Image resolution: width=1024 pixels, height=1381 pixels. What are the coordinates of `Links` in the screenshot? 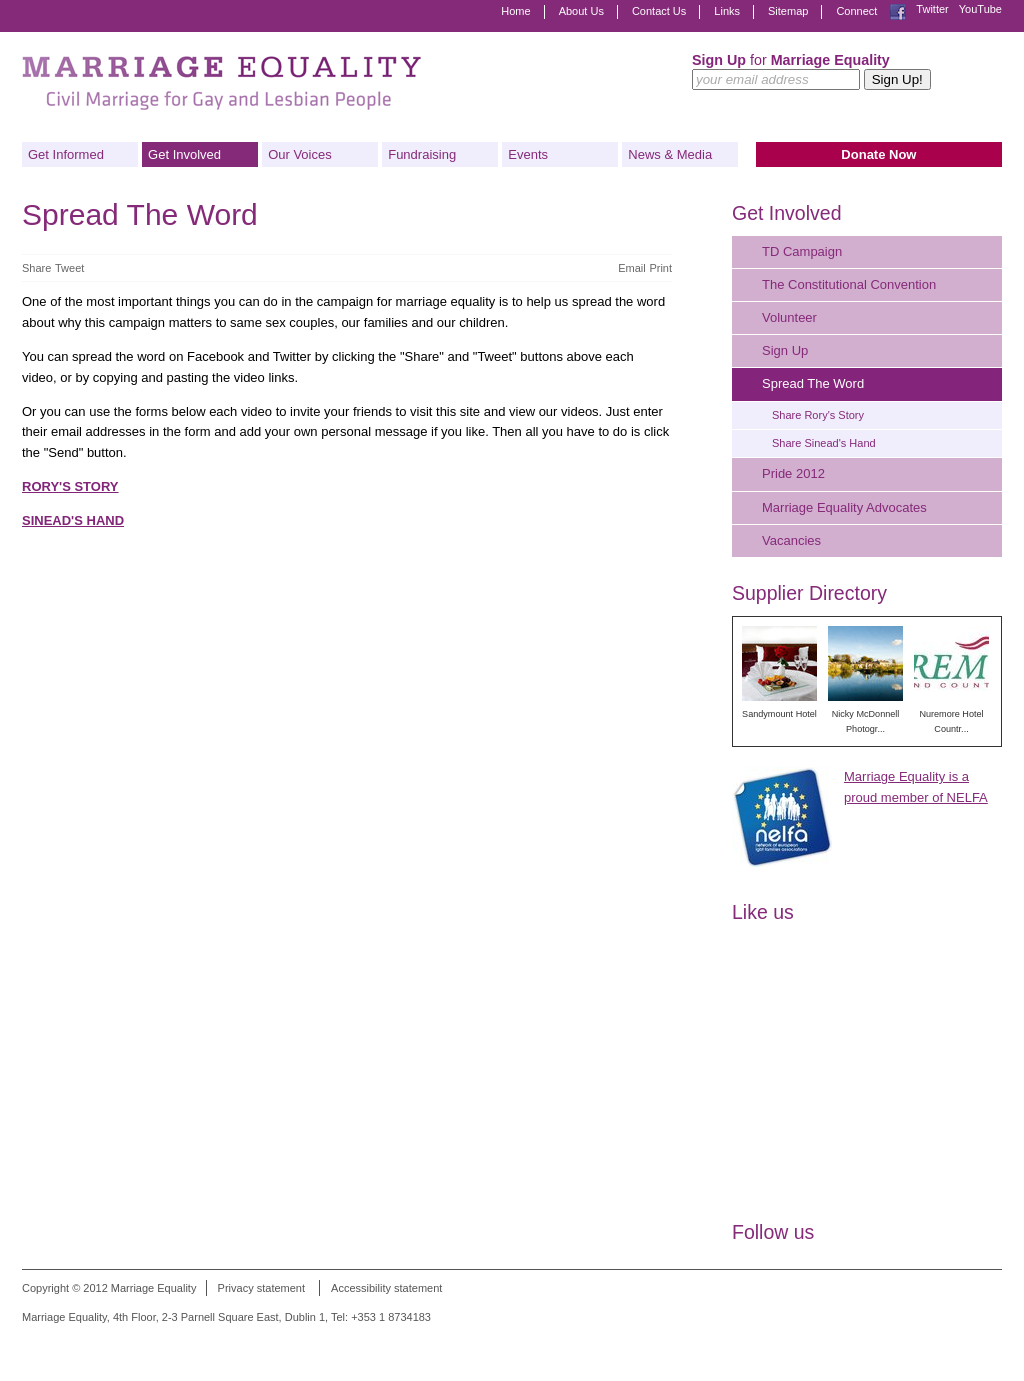 It's located at (727, 11).